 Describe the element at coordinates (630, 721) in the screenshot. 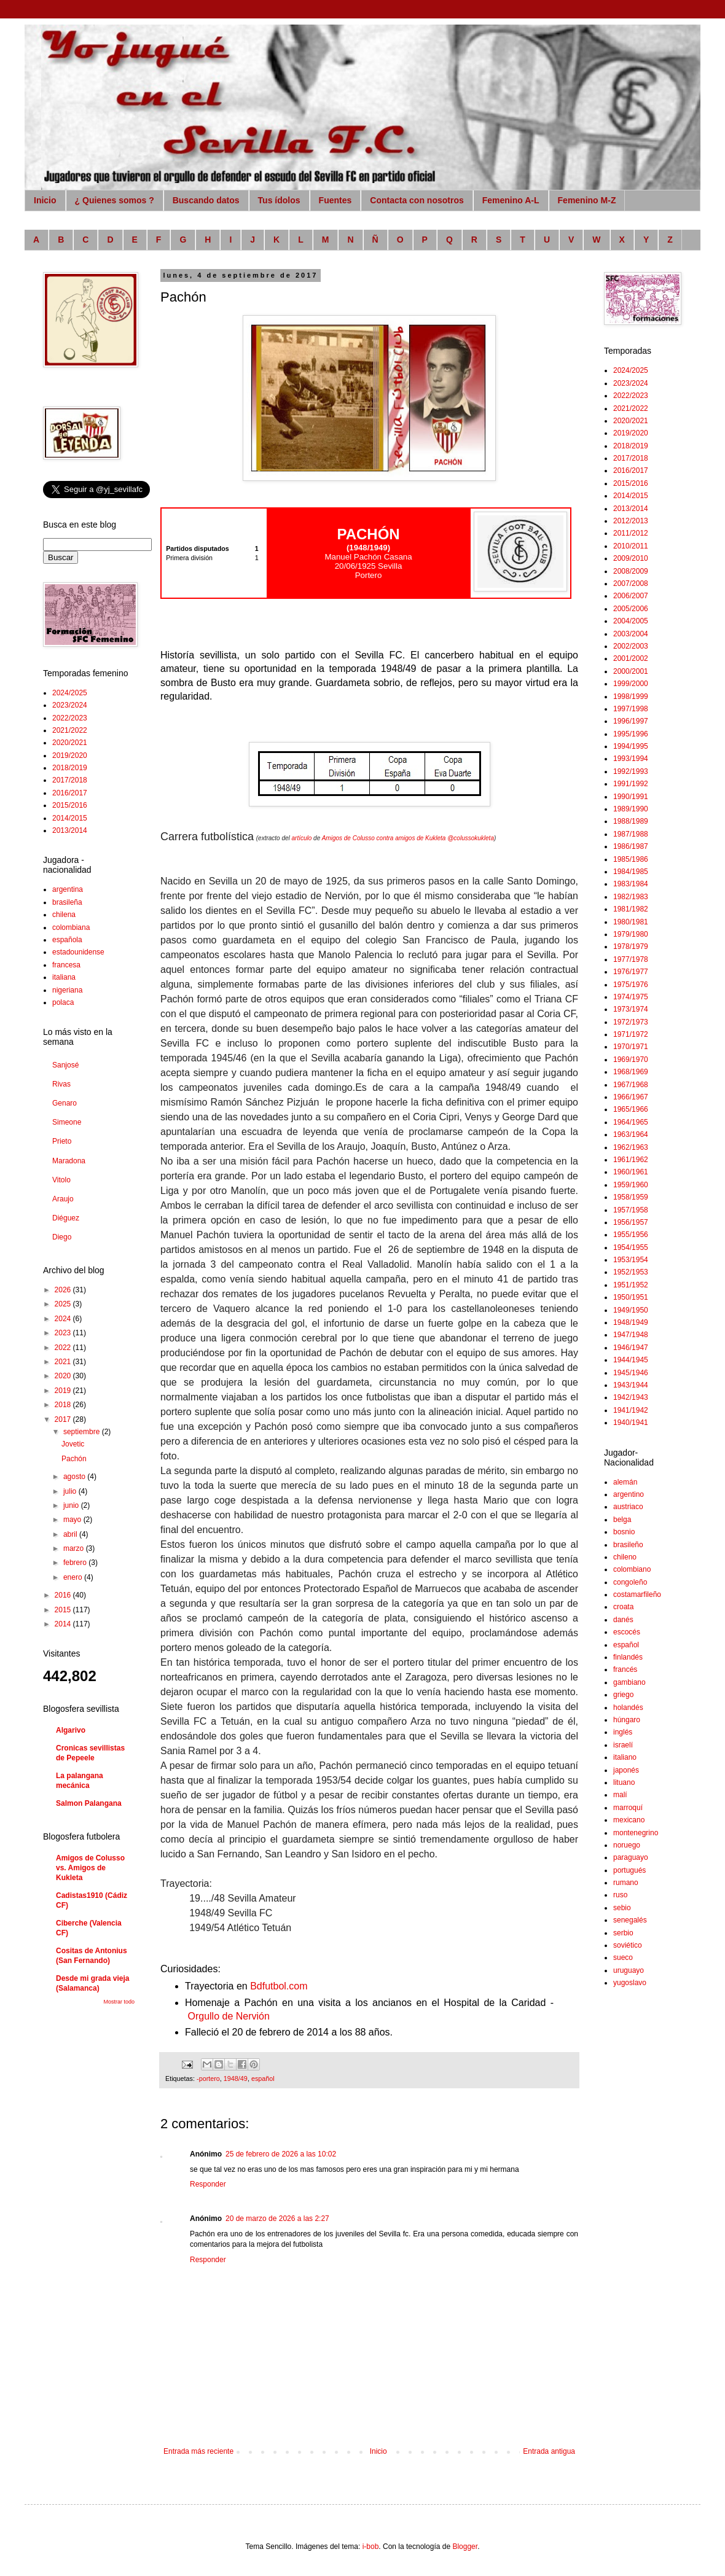

I see `1996/1997` at that location.